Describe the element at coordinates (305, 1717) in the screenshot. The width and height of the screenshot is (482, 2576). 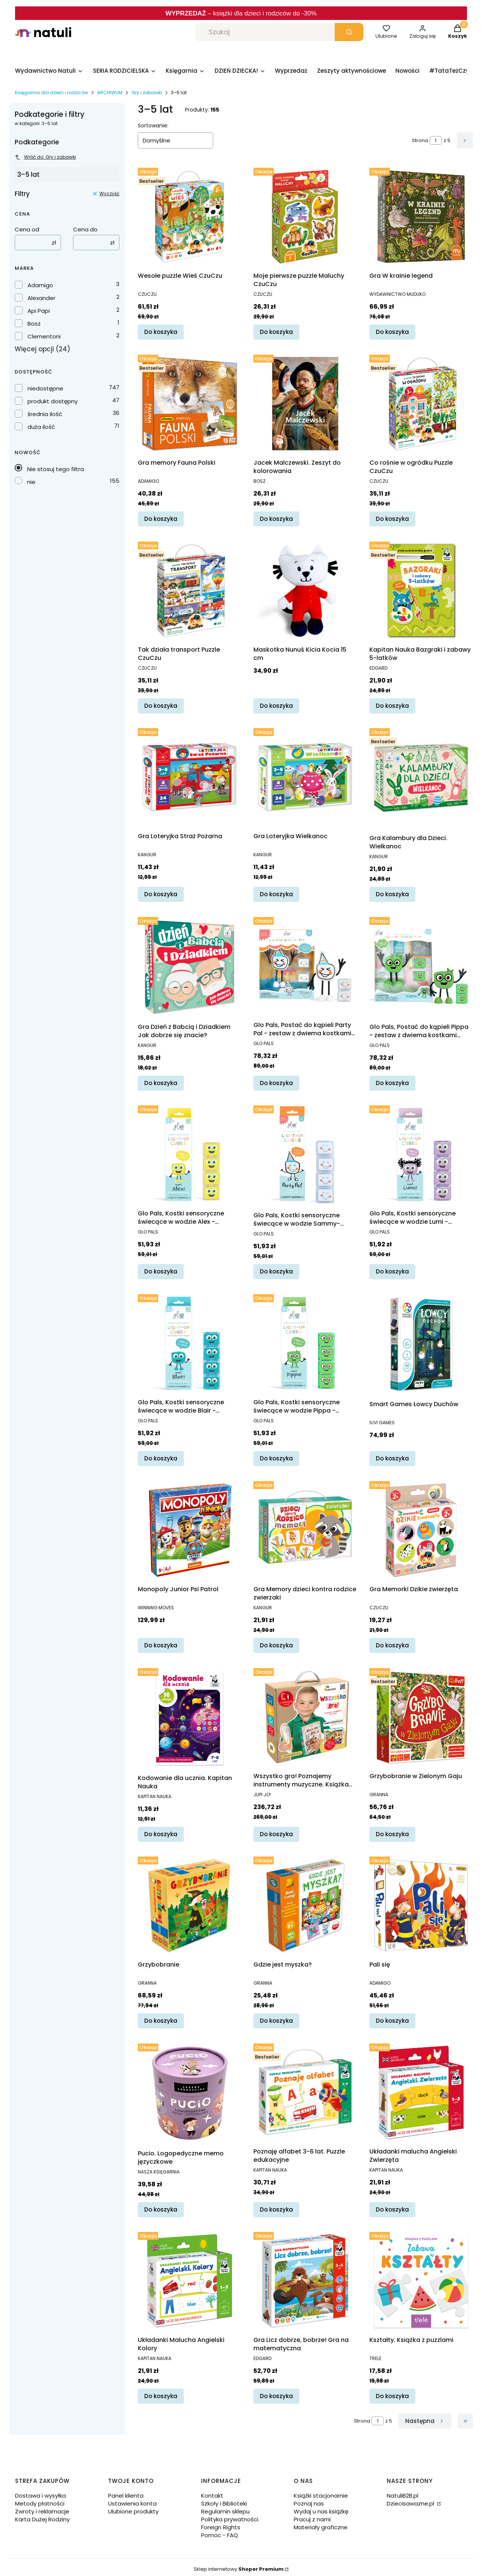
I see `[Przejdź do produktu Wszystko gra! Poznajemy instrumenty muzyczne. Książka interaktywna z piórem Kakadu.]` at that location.